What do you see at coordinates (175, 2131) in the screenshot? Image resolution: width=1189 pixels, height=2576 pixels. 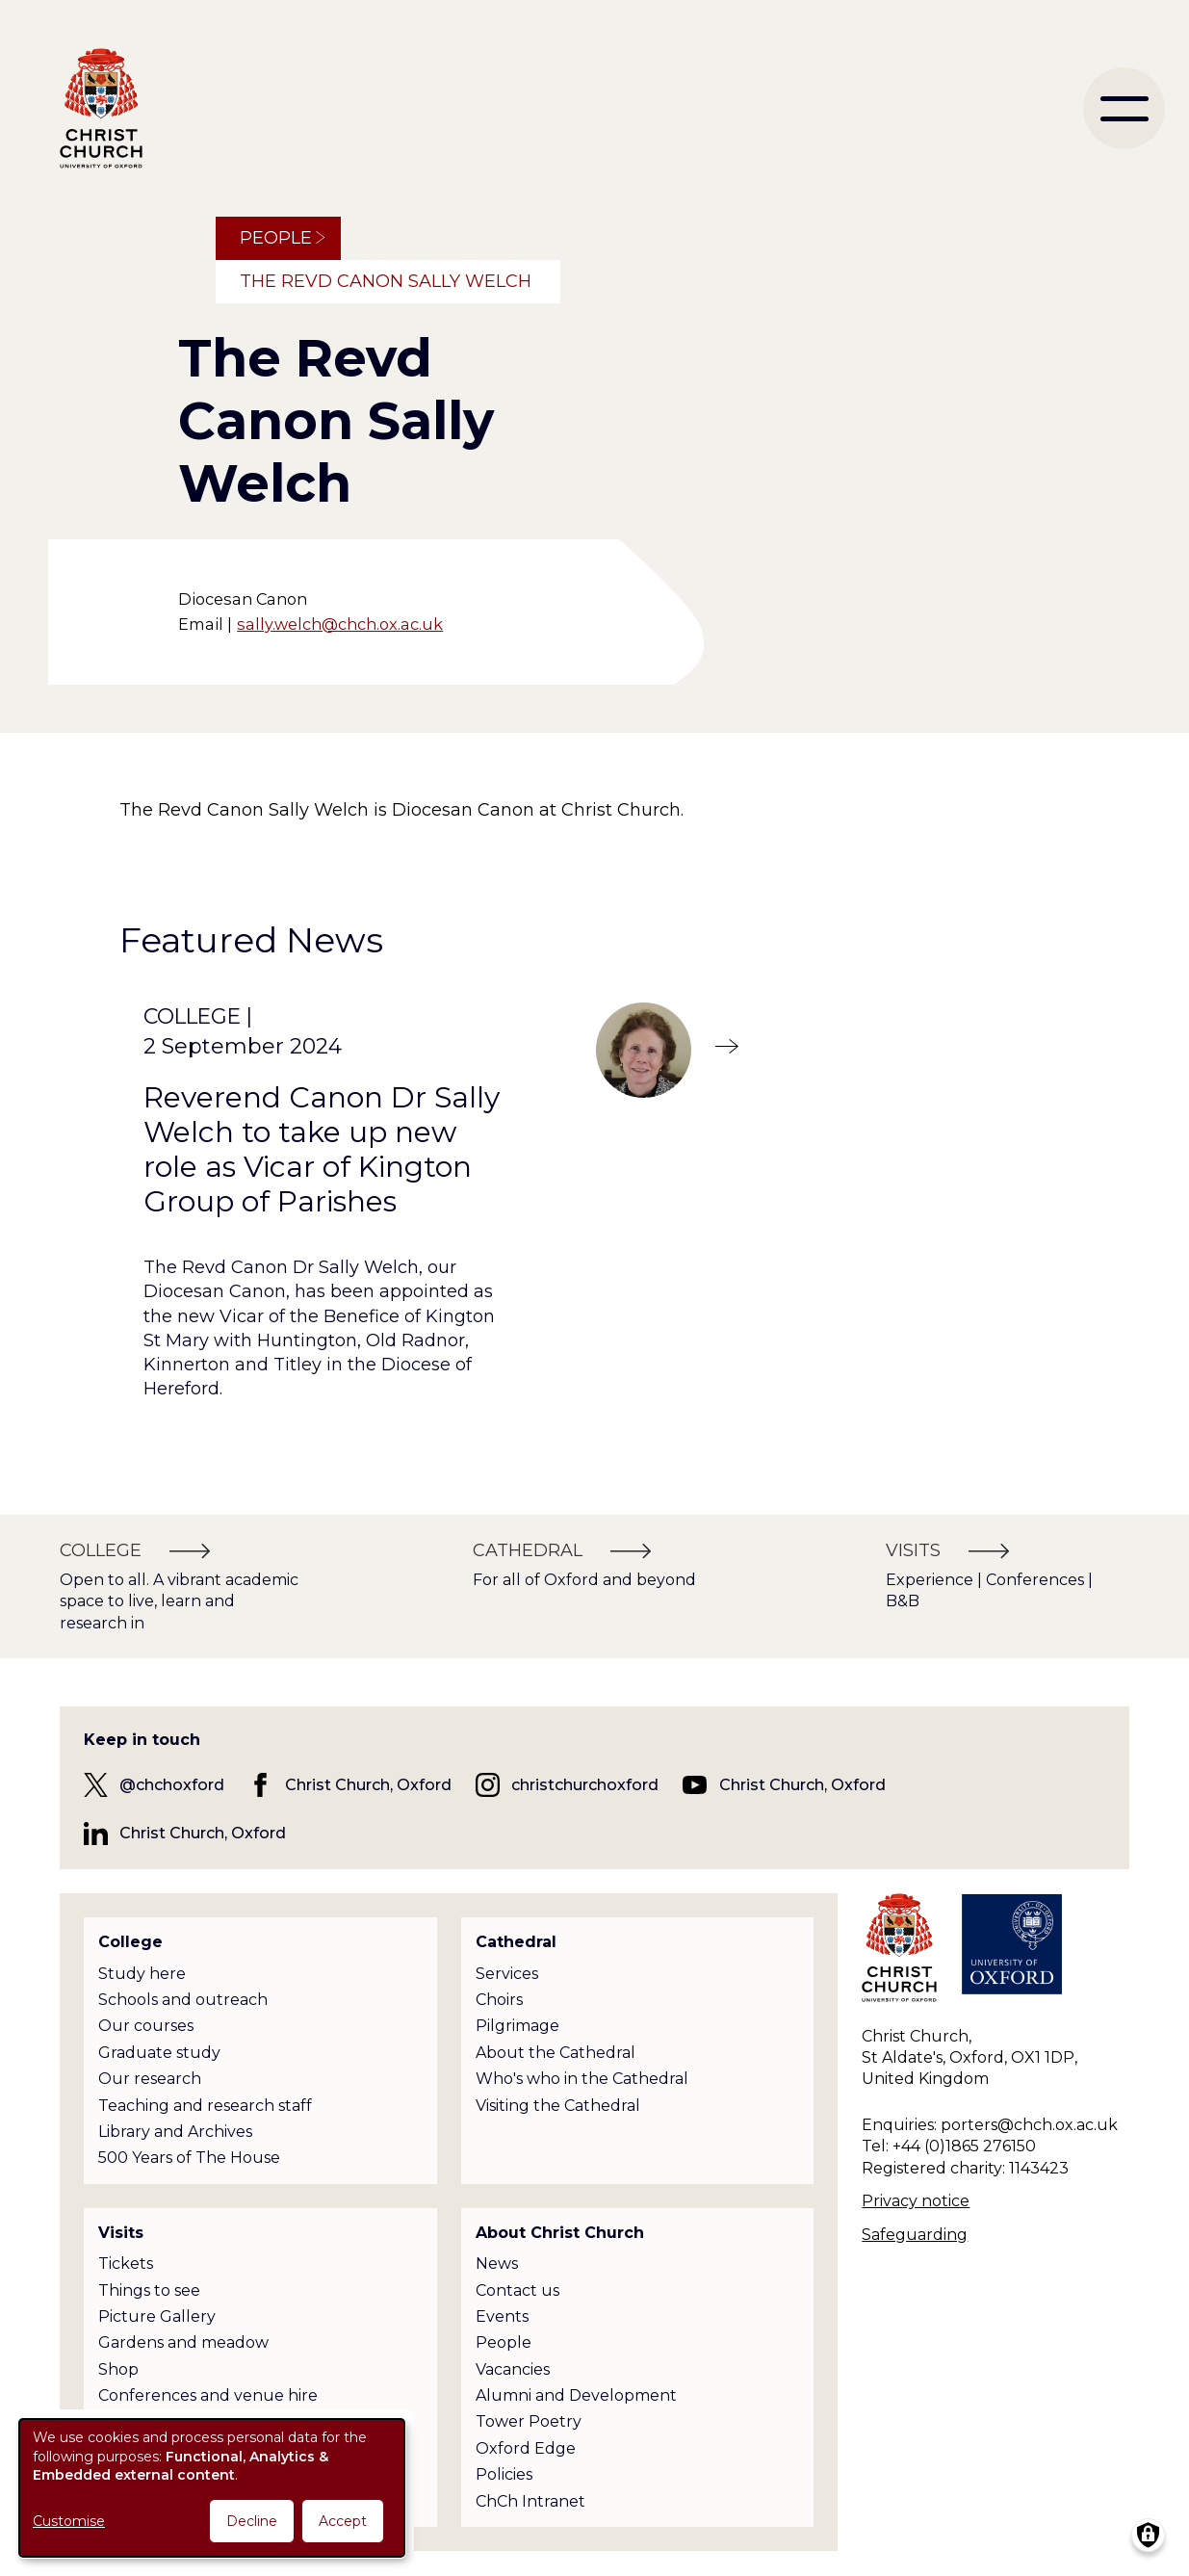 I see `Library and Archives` at bounding box center [175, 2131].